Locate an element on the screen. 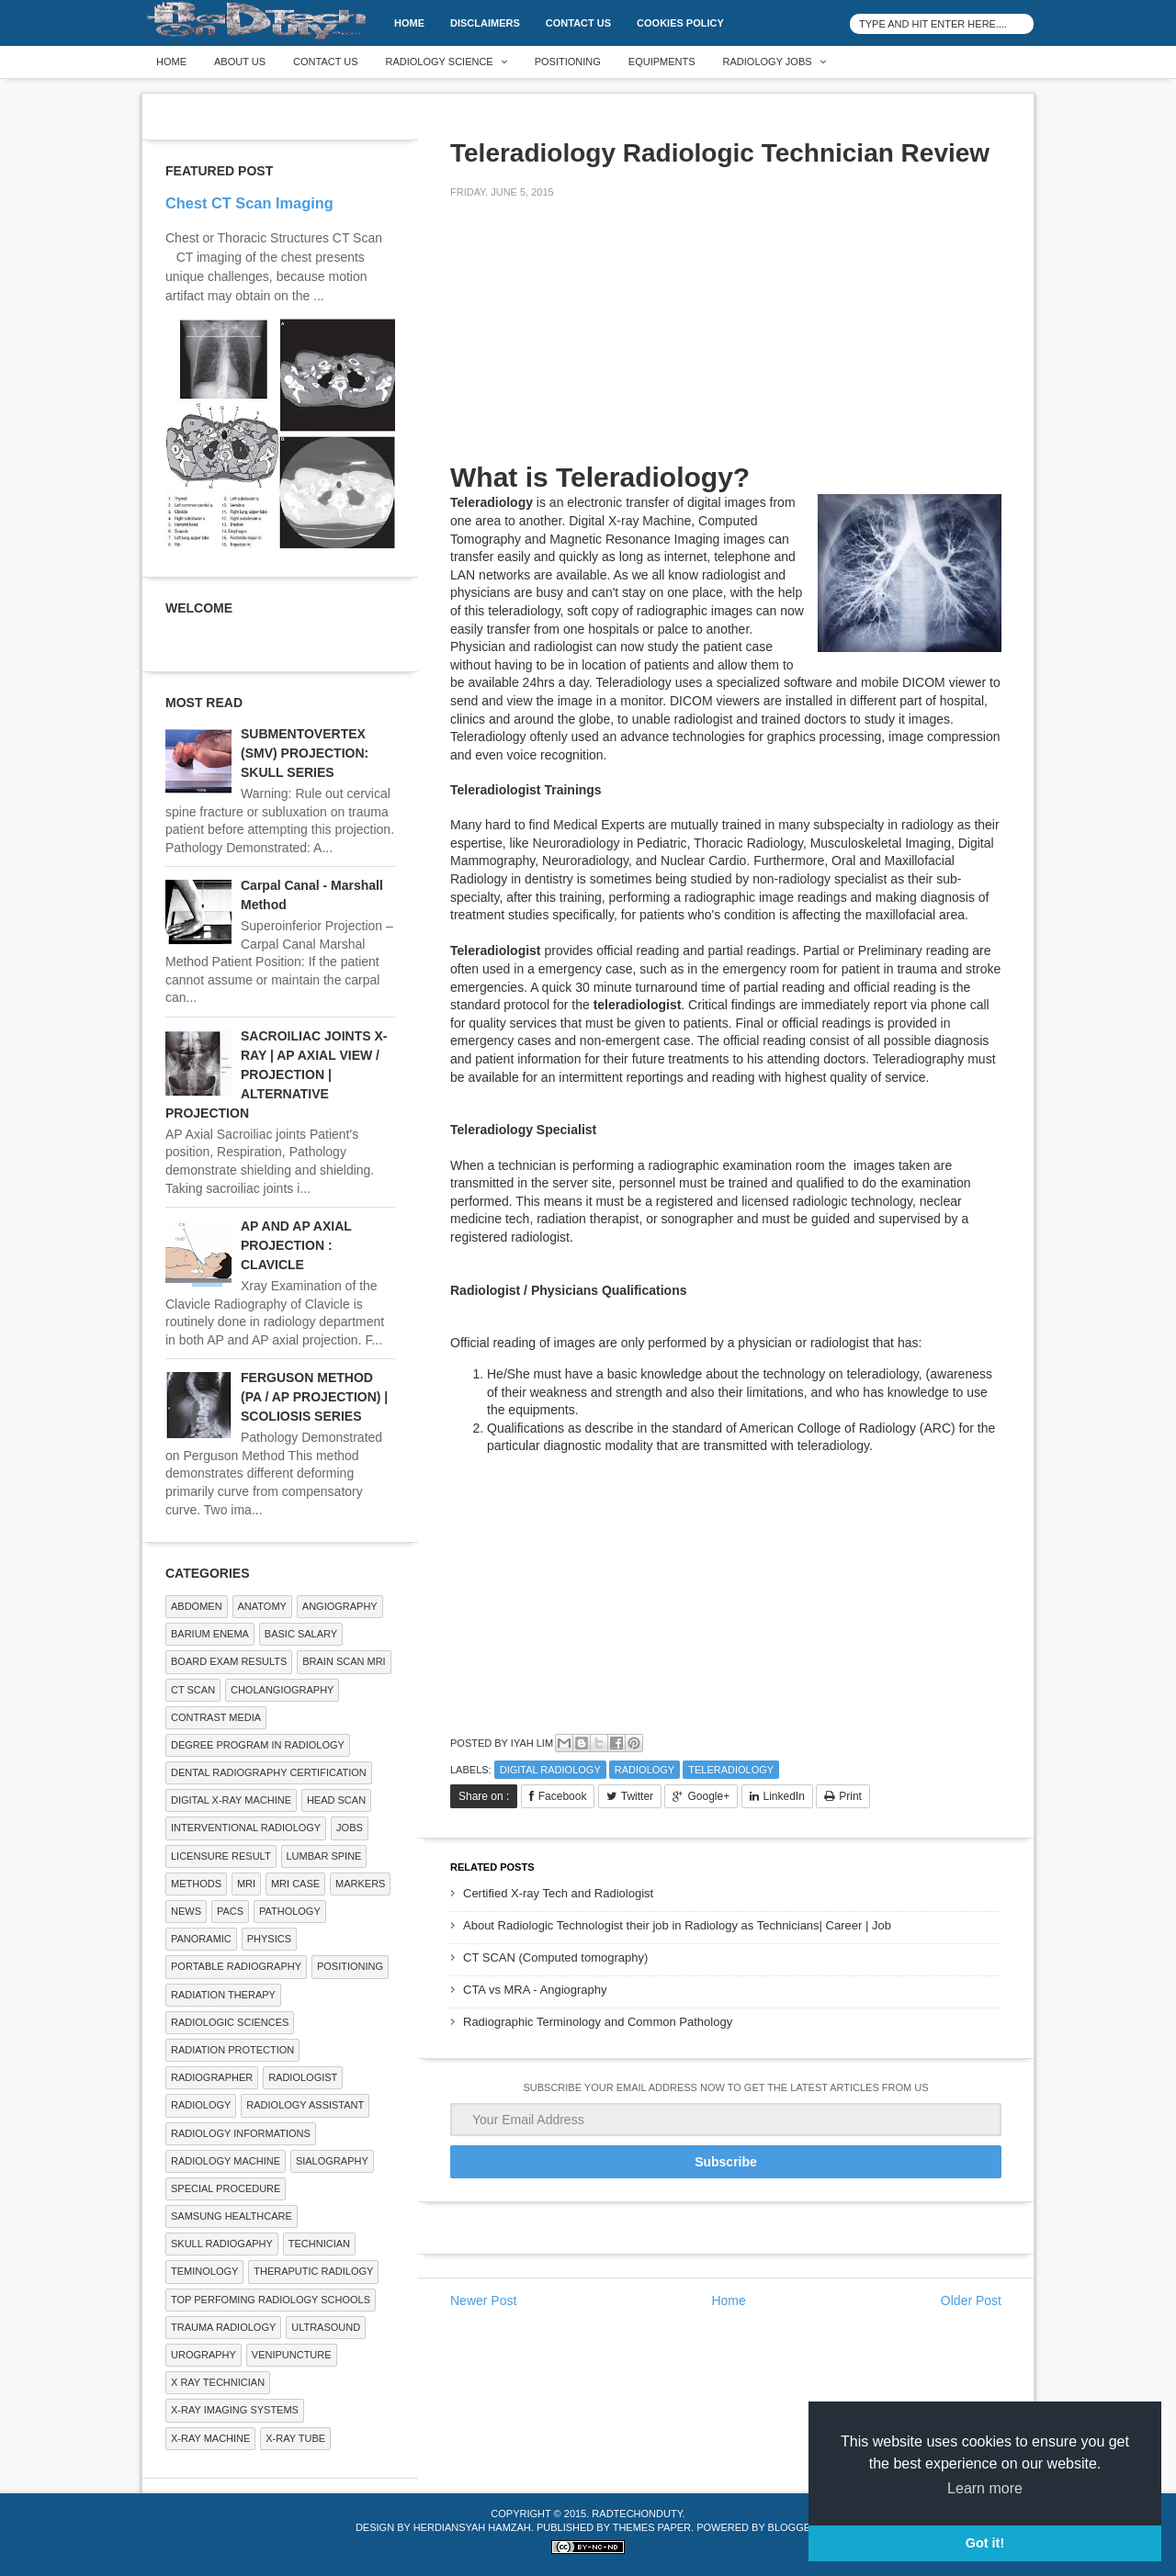 This screenshot has height=2576, width=1176. Dental Radiography Certification is located at coordinates (269, 1772).